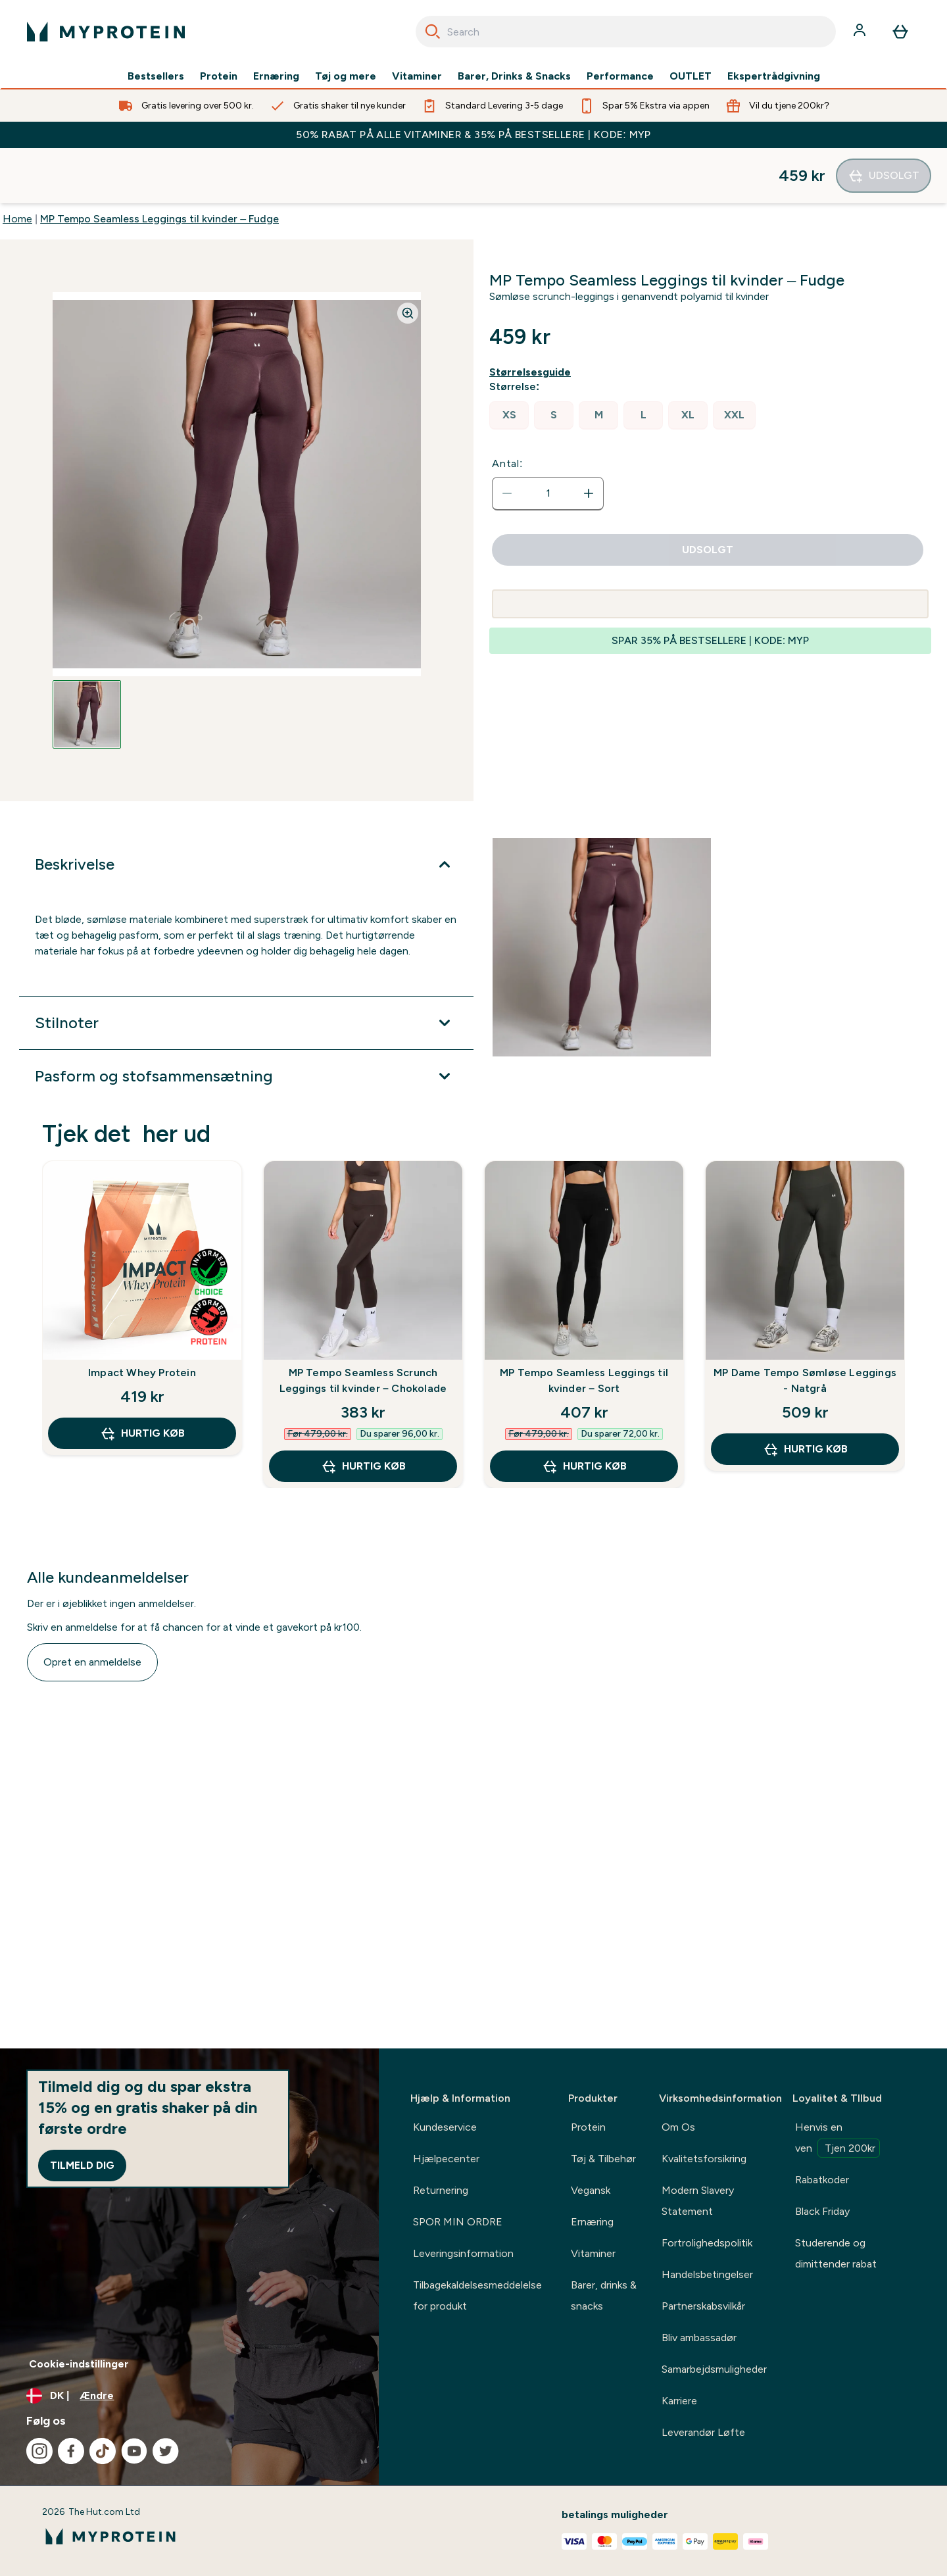  Describe the element at coordinates (620, 76) in the screenshot. I see `Performance` at that location.